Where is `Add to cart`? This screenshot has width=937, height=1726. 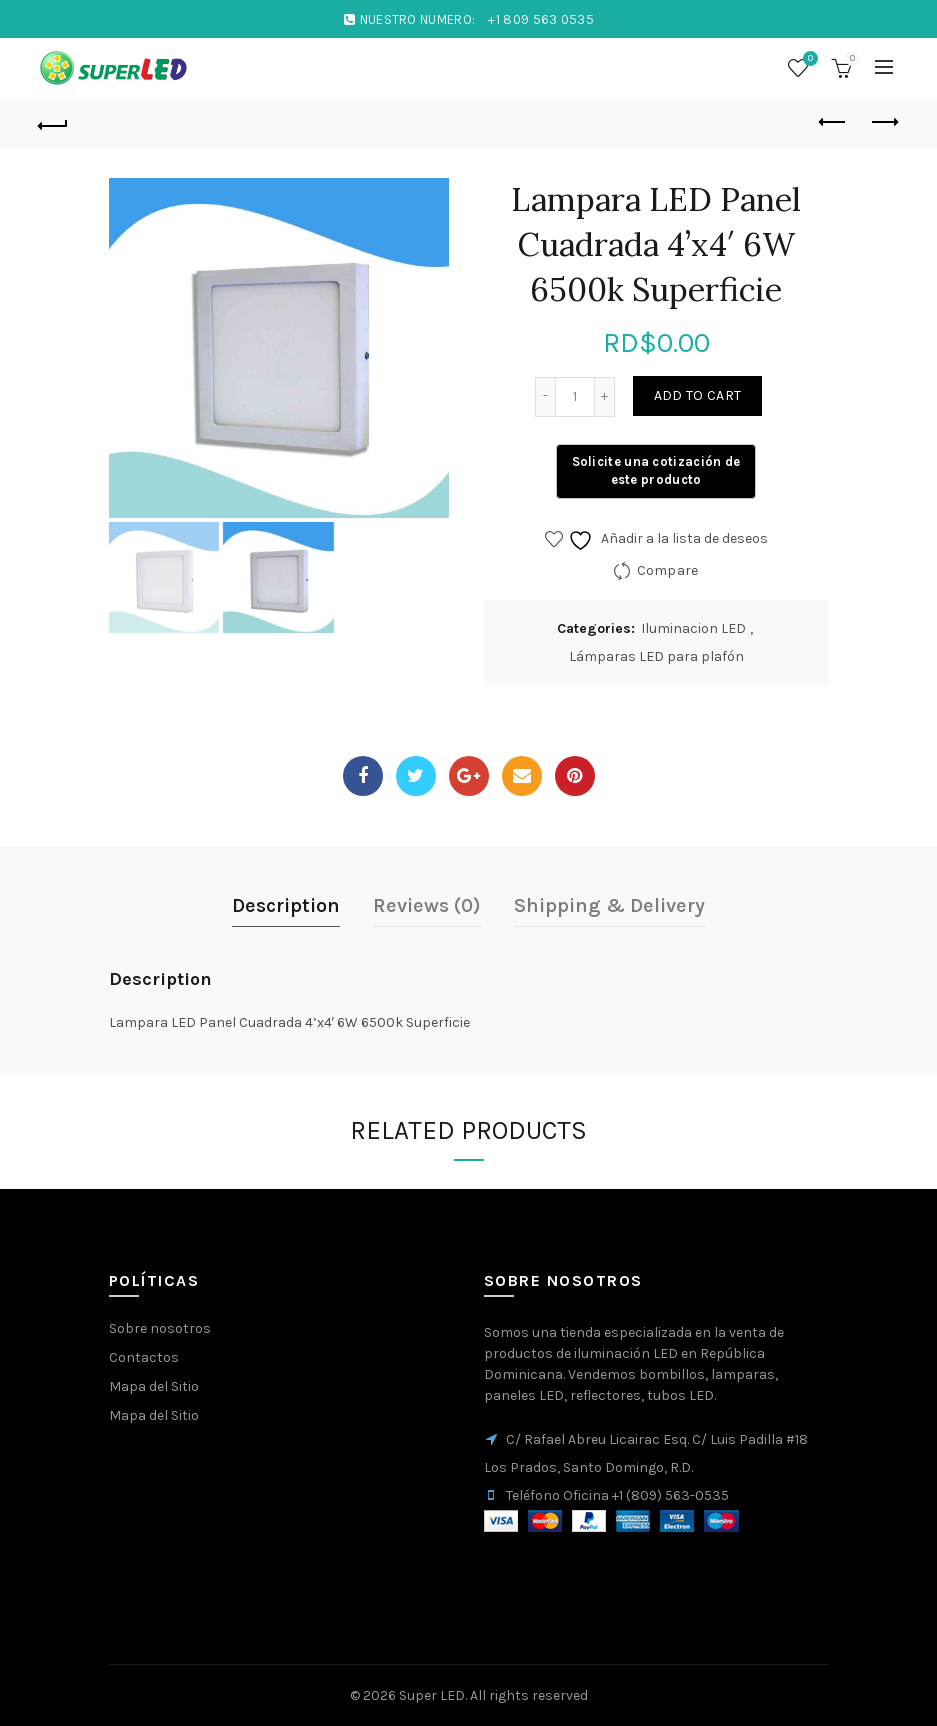 Add to cart is located at coordinates (697, 395).